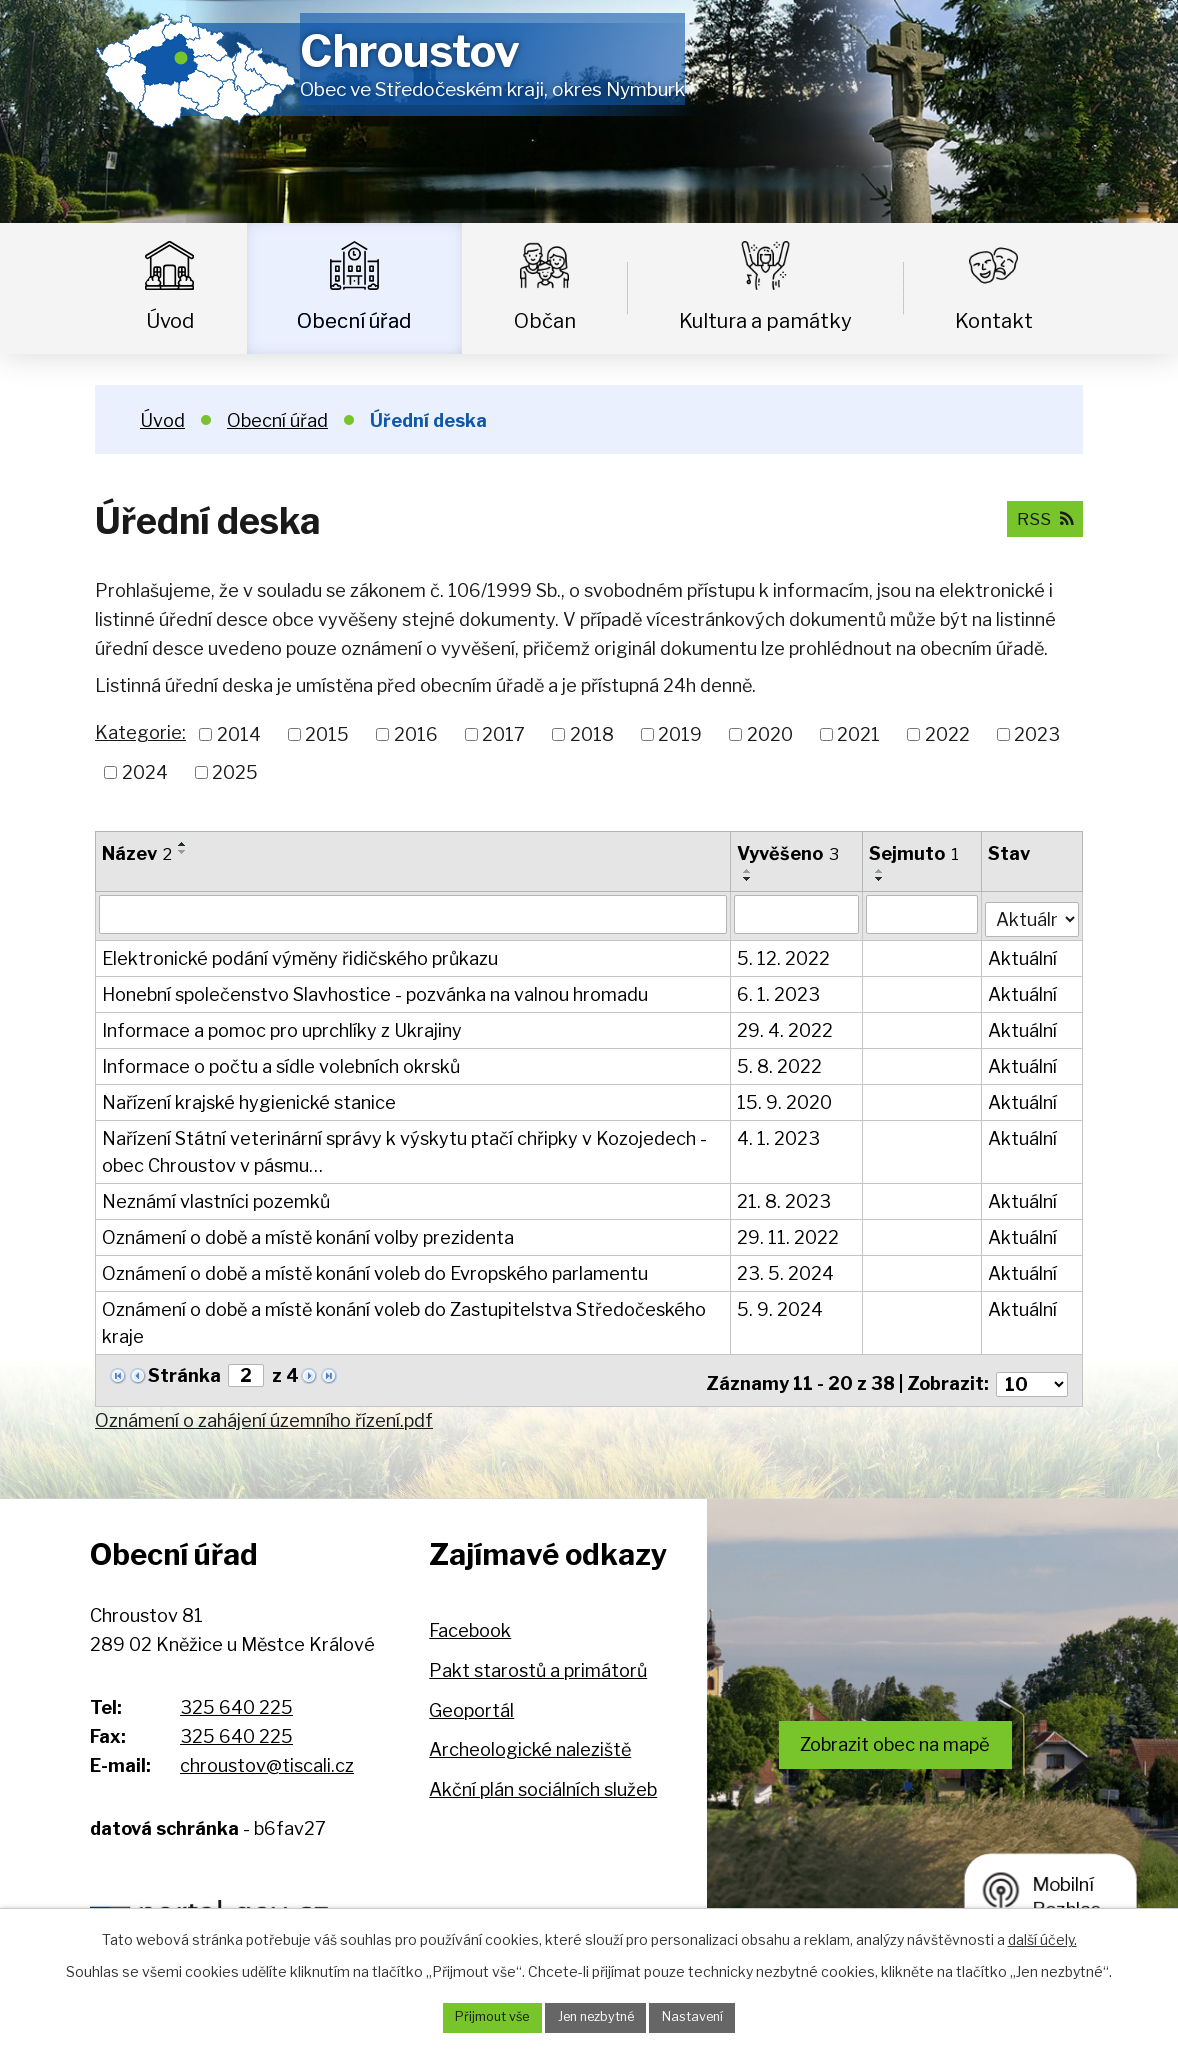 The width and height of the screenshot is (1178, 2052). I want to click on 5. 8. 2022, so click(780, 1062).